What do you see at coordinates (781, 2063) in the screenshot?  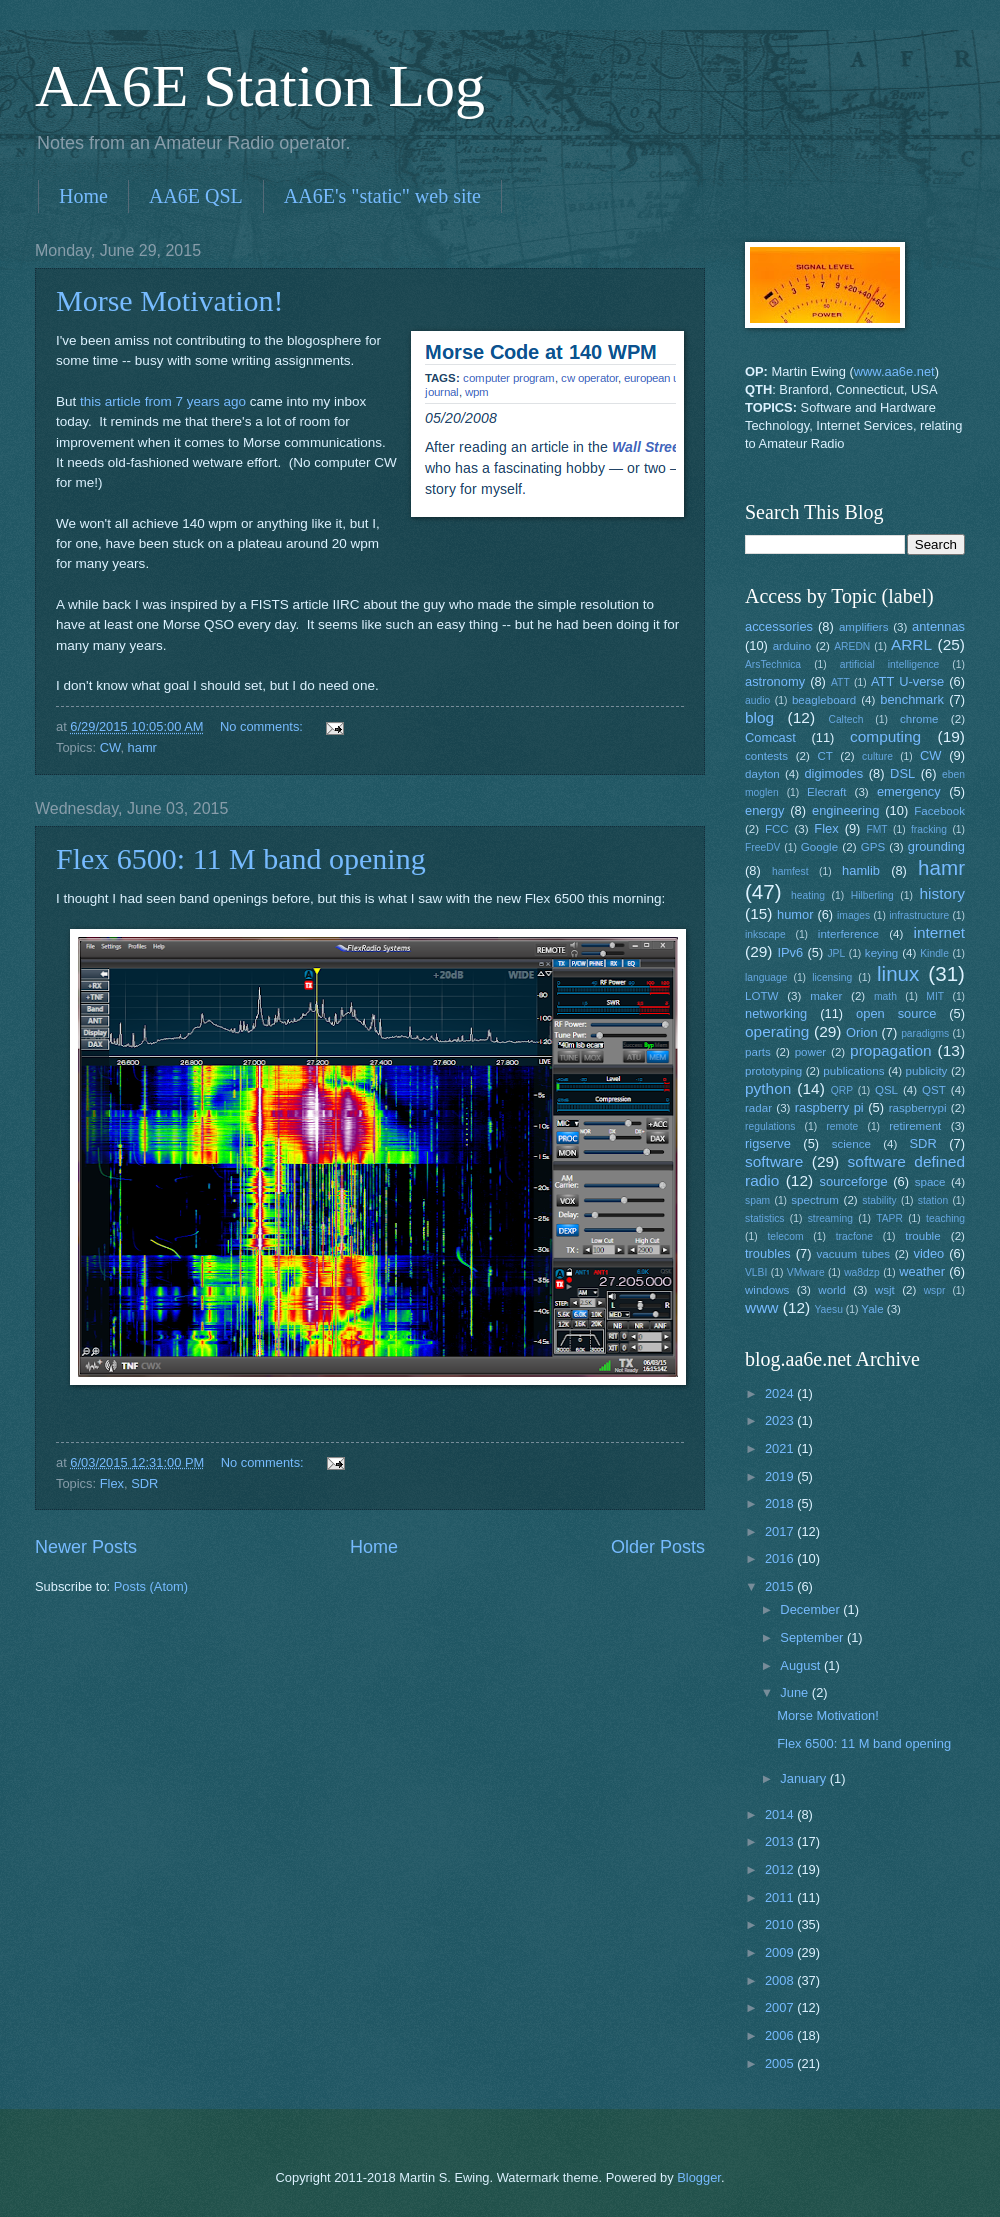 I see `2005` at bounding box center [781, 2063].